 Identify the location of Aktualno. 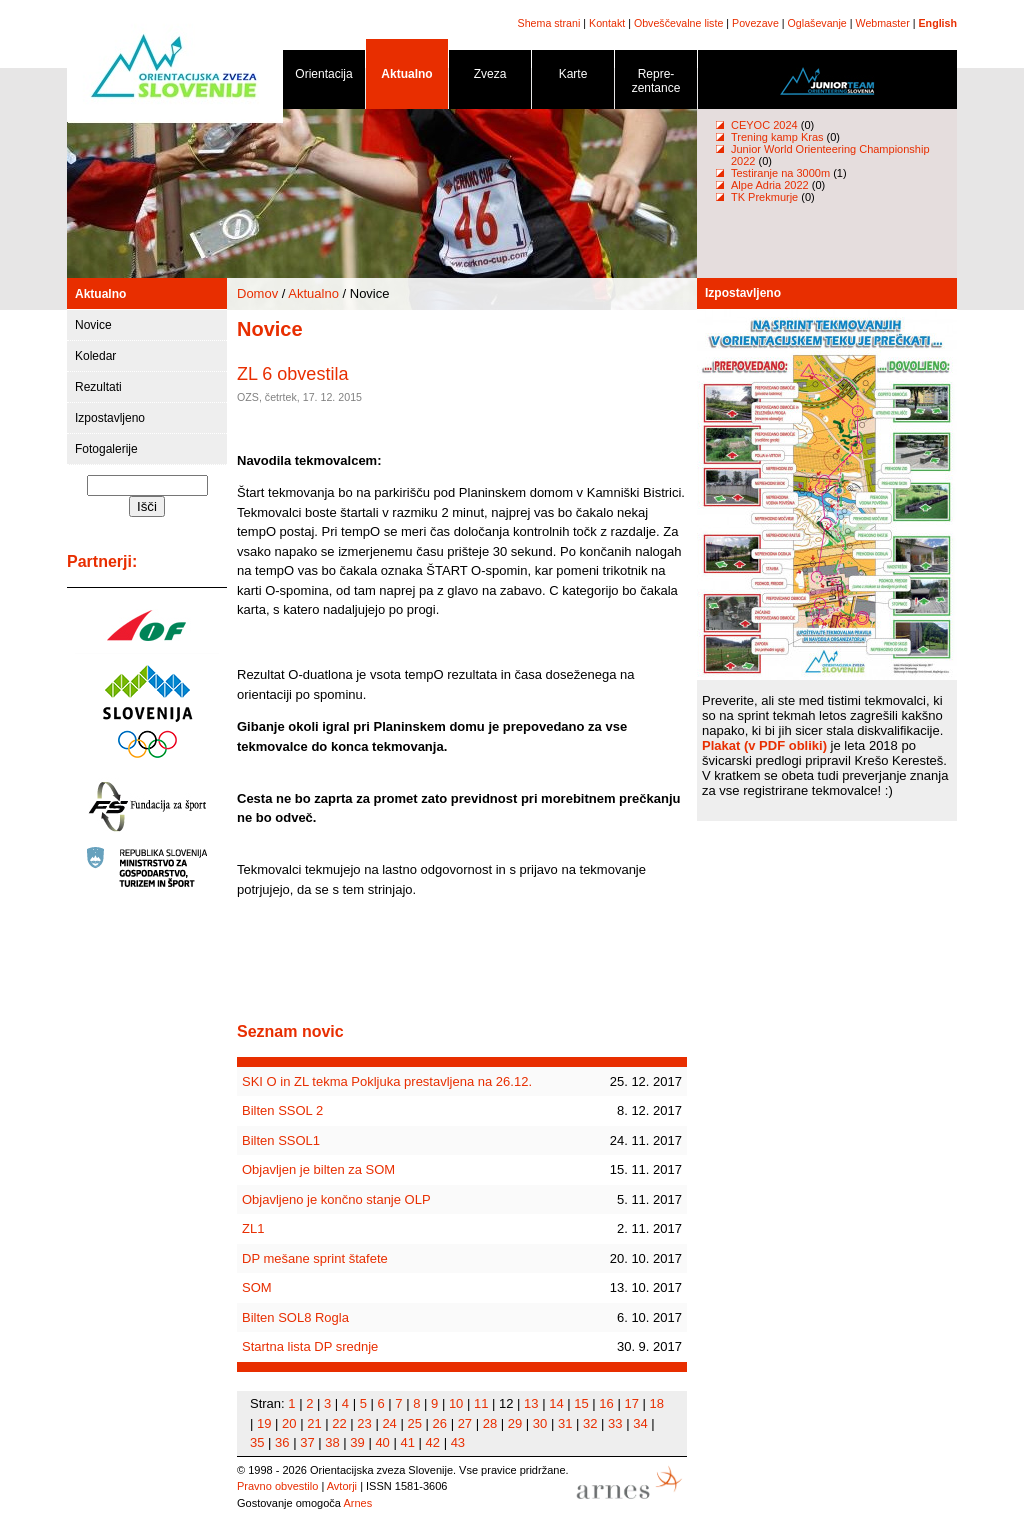
(407, 77).